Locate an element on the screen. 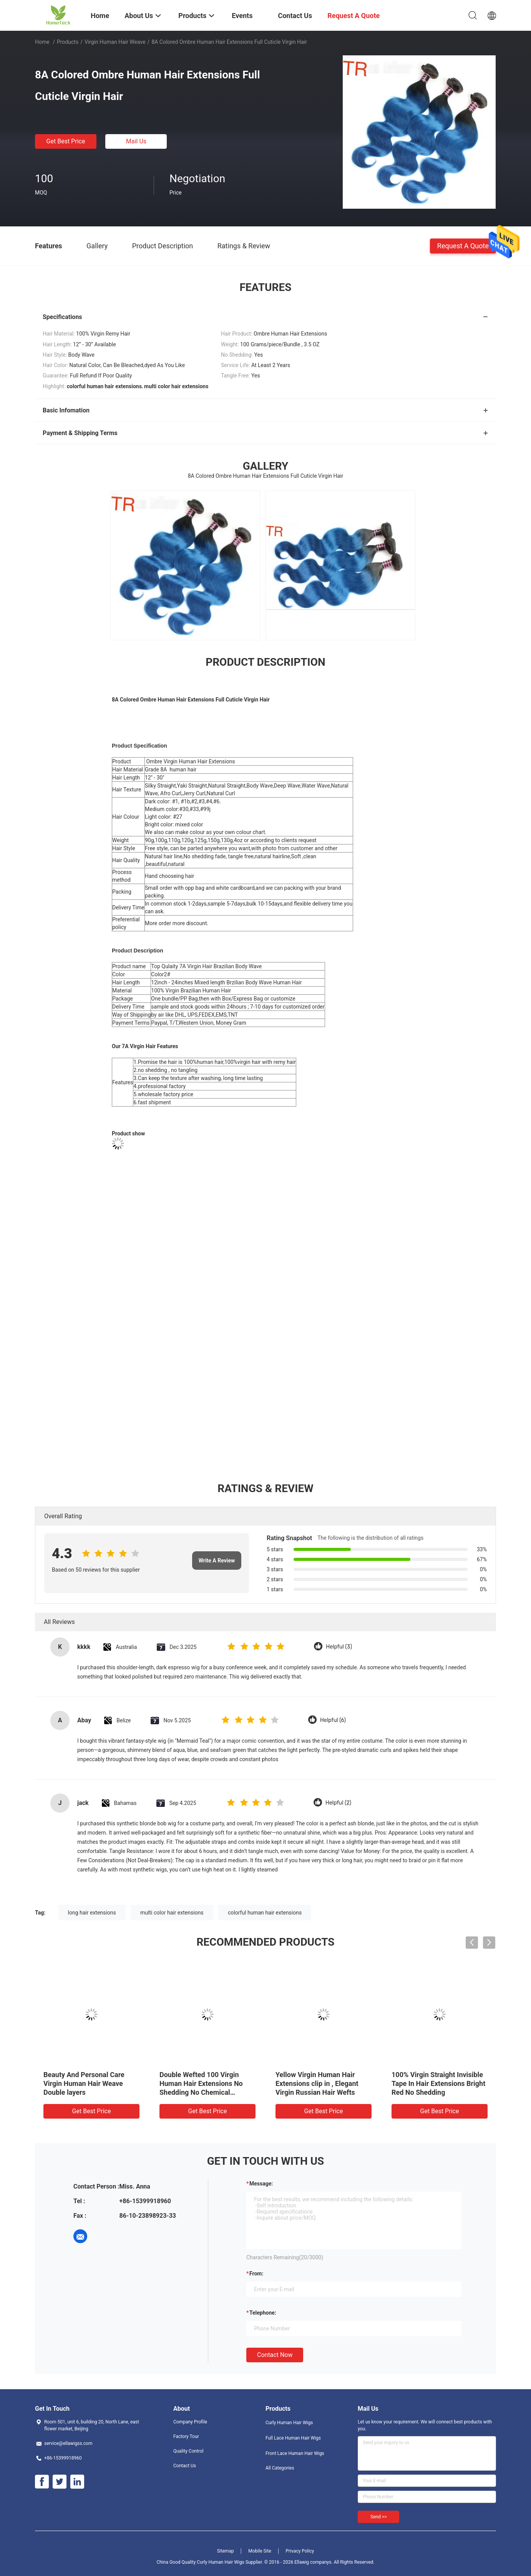  All Categories is located at coordinates (280, 2468).